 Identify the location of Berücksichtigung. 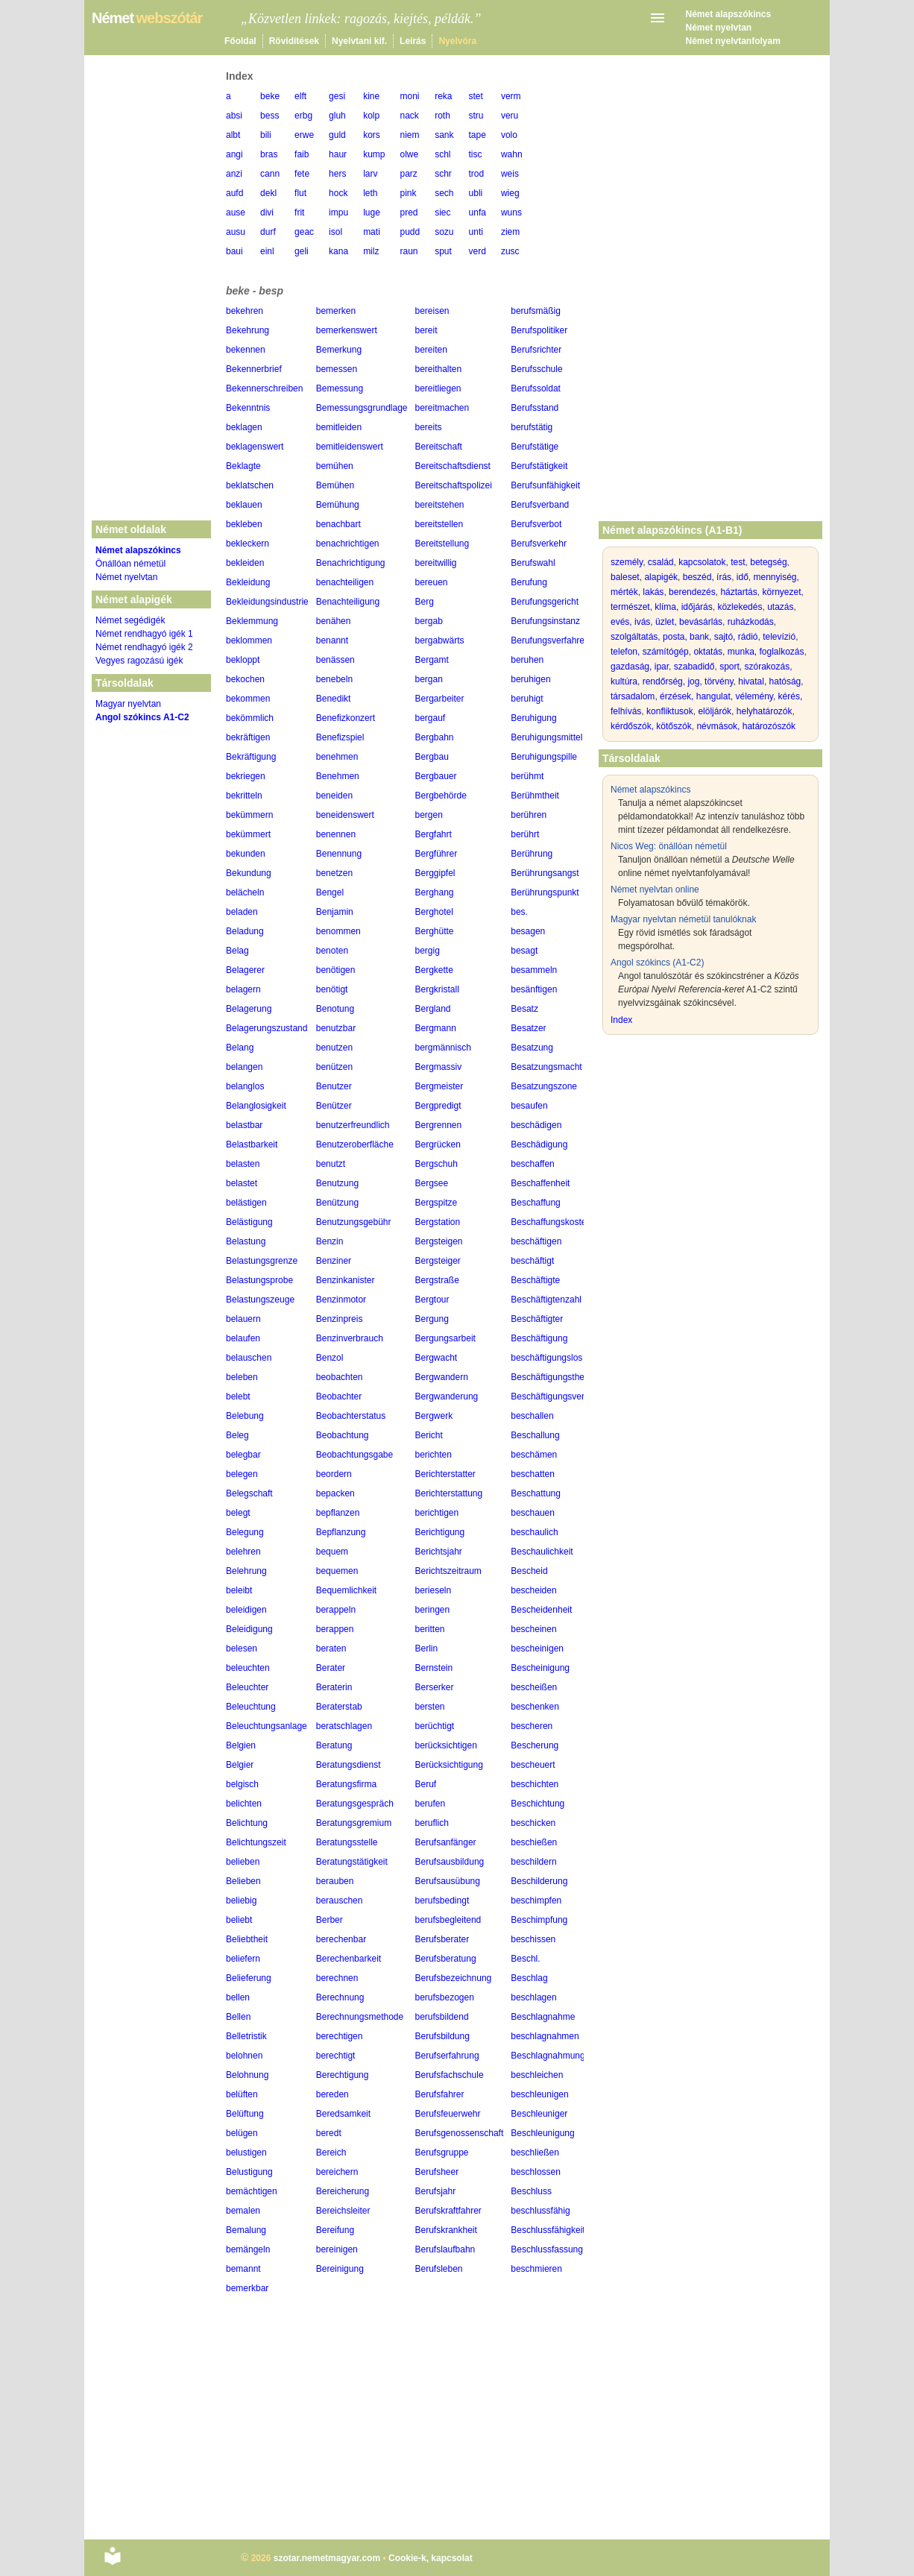
(449, 1765).